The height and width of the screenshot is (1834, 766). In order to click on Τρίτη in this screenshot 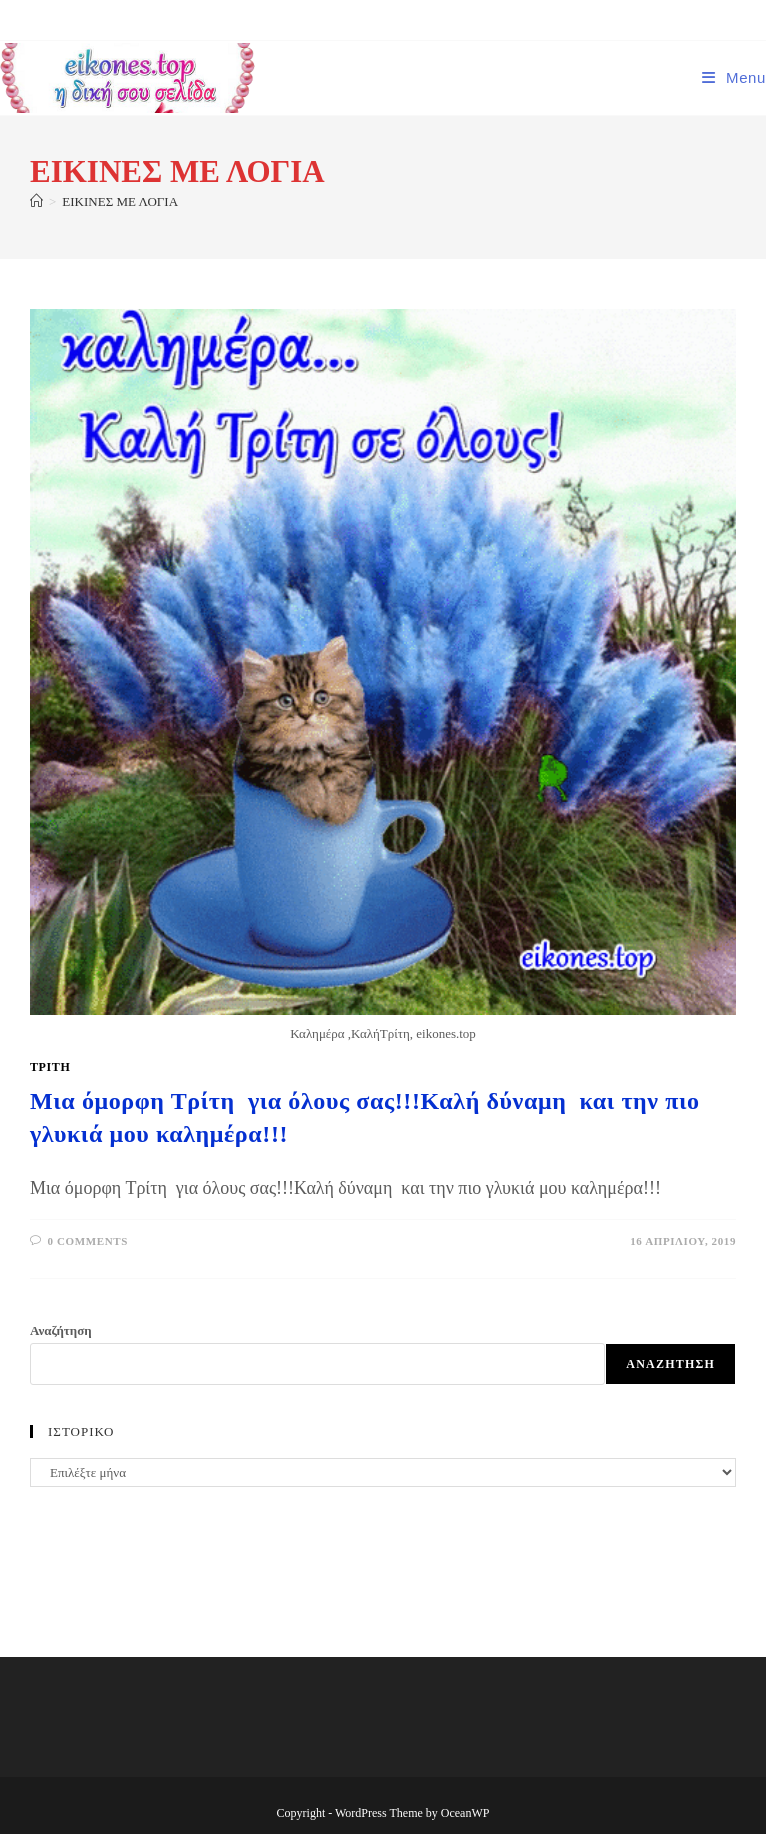, I will do `click(50, 1067)`.